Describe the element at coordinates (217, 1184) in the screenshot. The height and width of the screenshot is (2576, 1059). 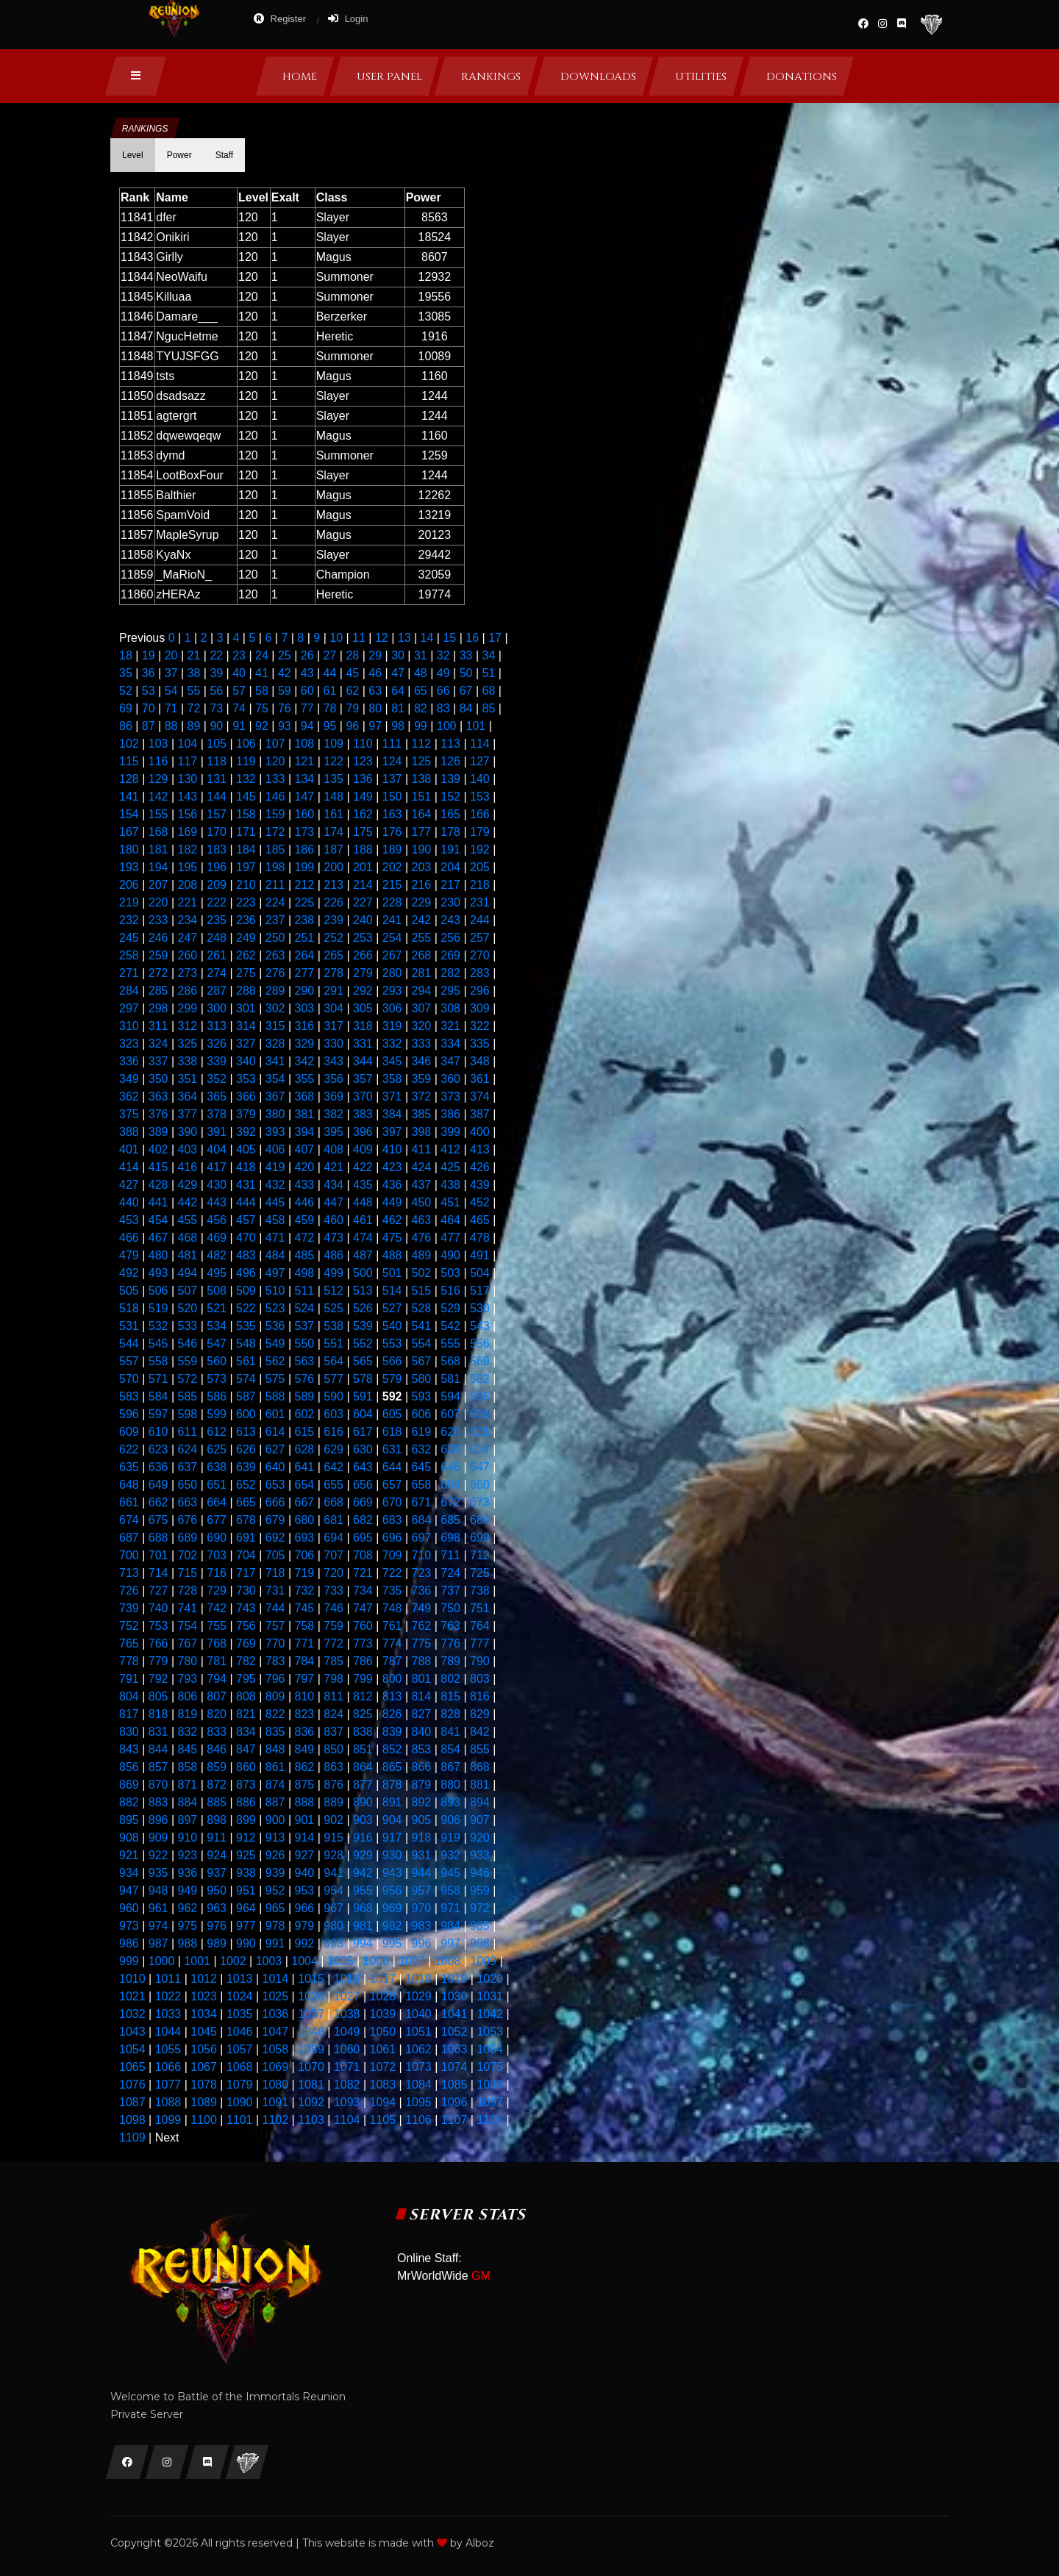
I see `430` at that location.